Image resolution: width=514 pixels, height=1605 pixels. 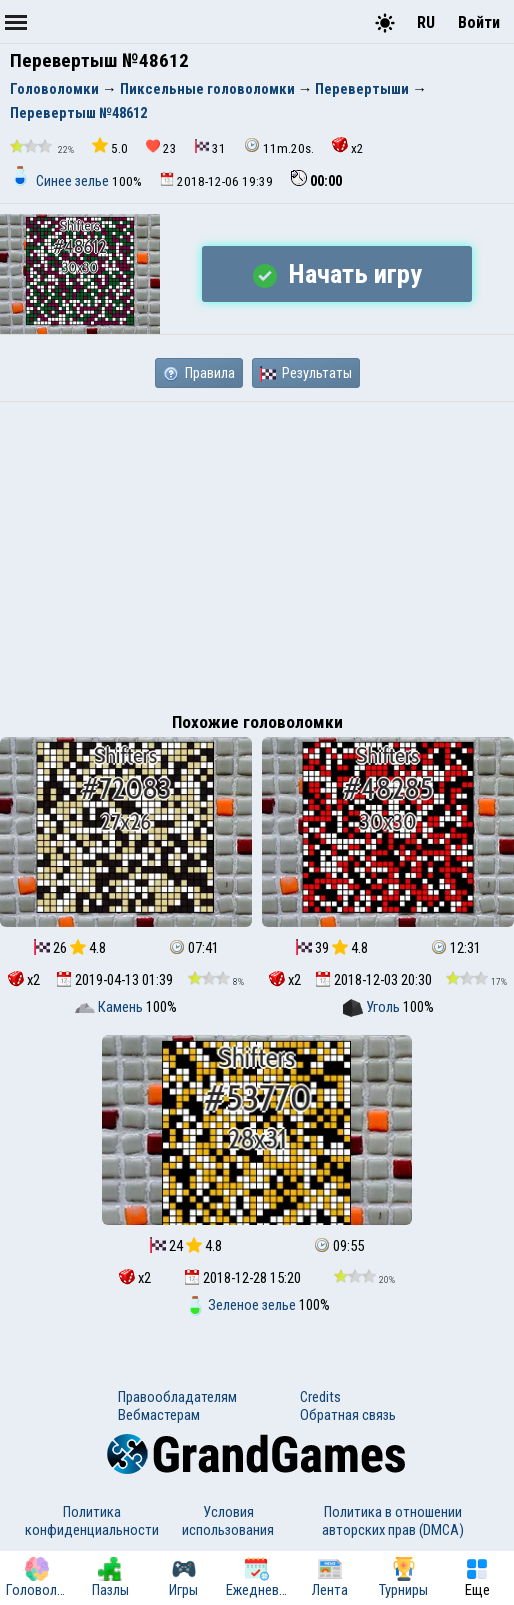 What do you see at coordinates (242, 1305) in the screenshot?
I see `Зеленое зелье` at bounding box center [242, 1305].